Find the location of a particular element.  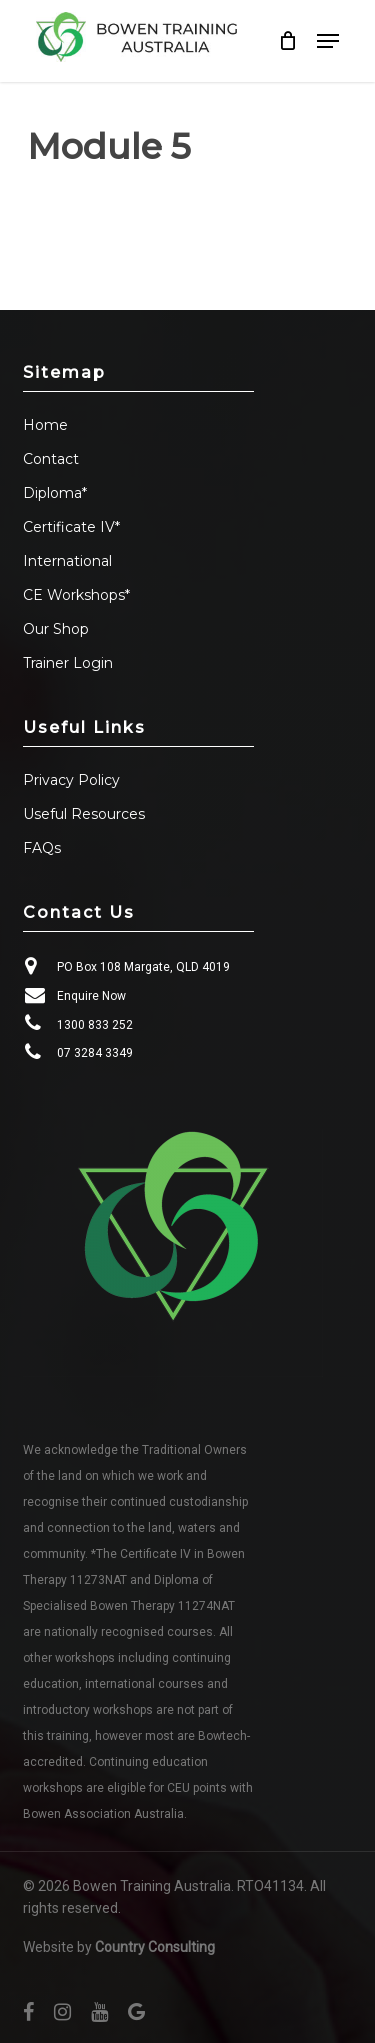

07 3284 3349 is located at coordinates (95, 1053).